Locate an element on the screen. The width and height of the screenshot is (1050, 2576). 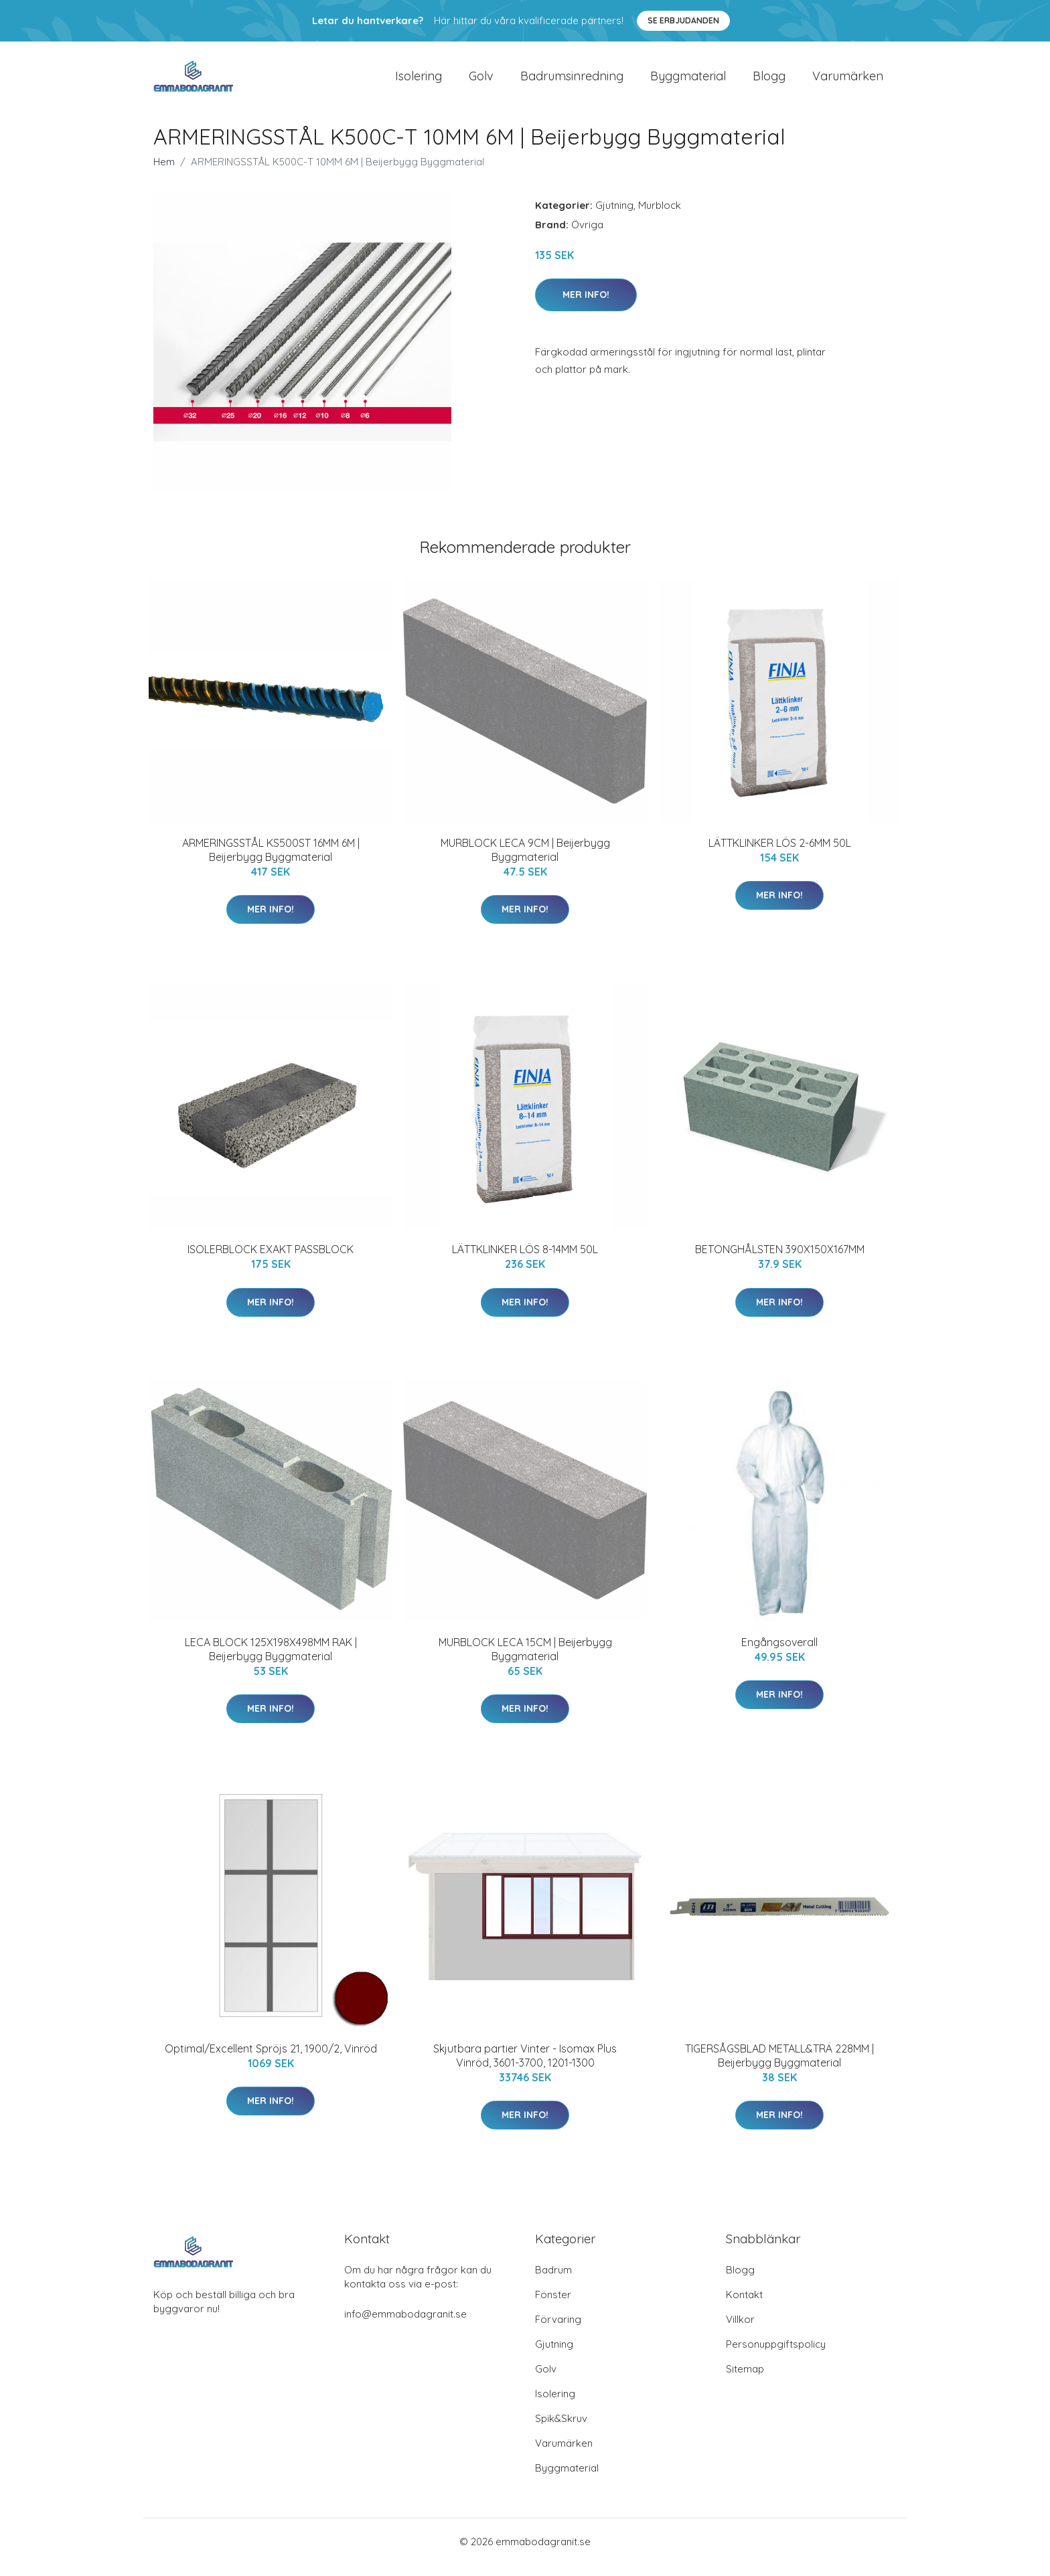
Sitemap is located at coordinates (745, 2380).